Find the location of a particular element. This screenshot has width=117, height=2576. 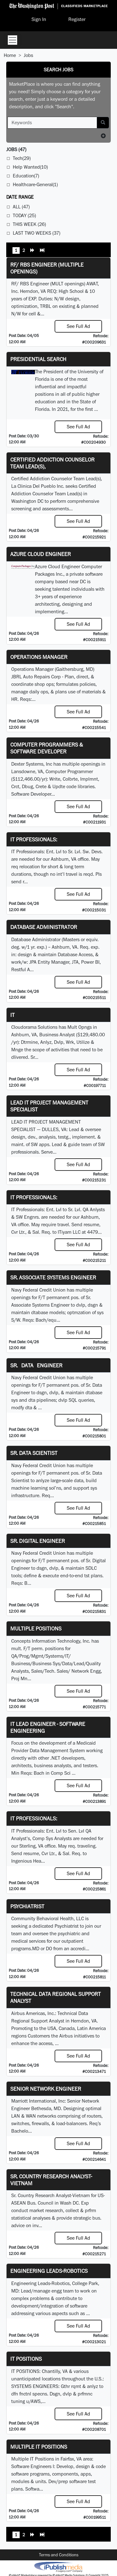

programs.MD is located at coordinates (25, 1948).